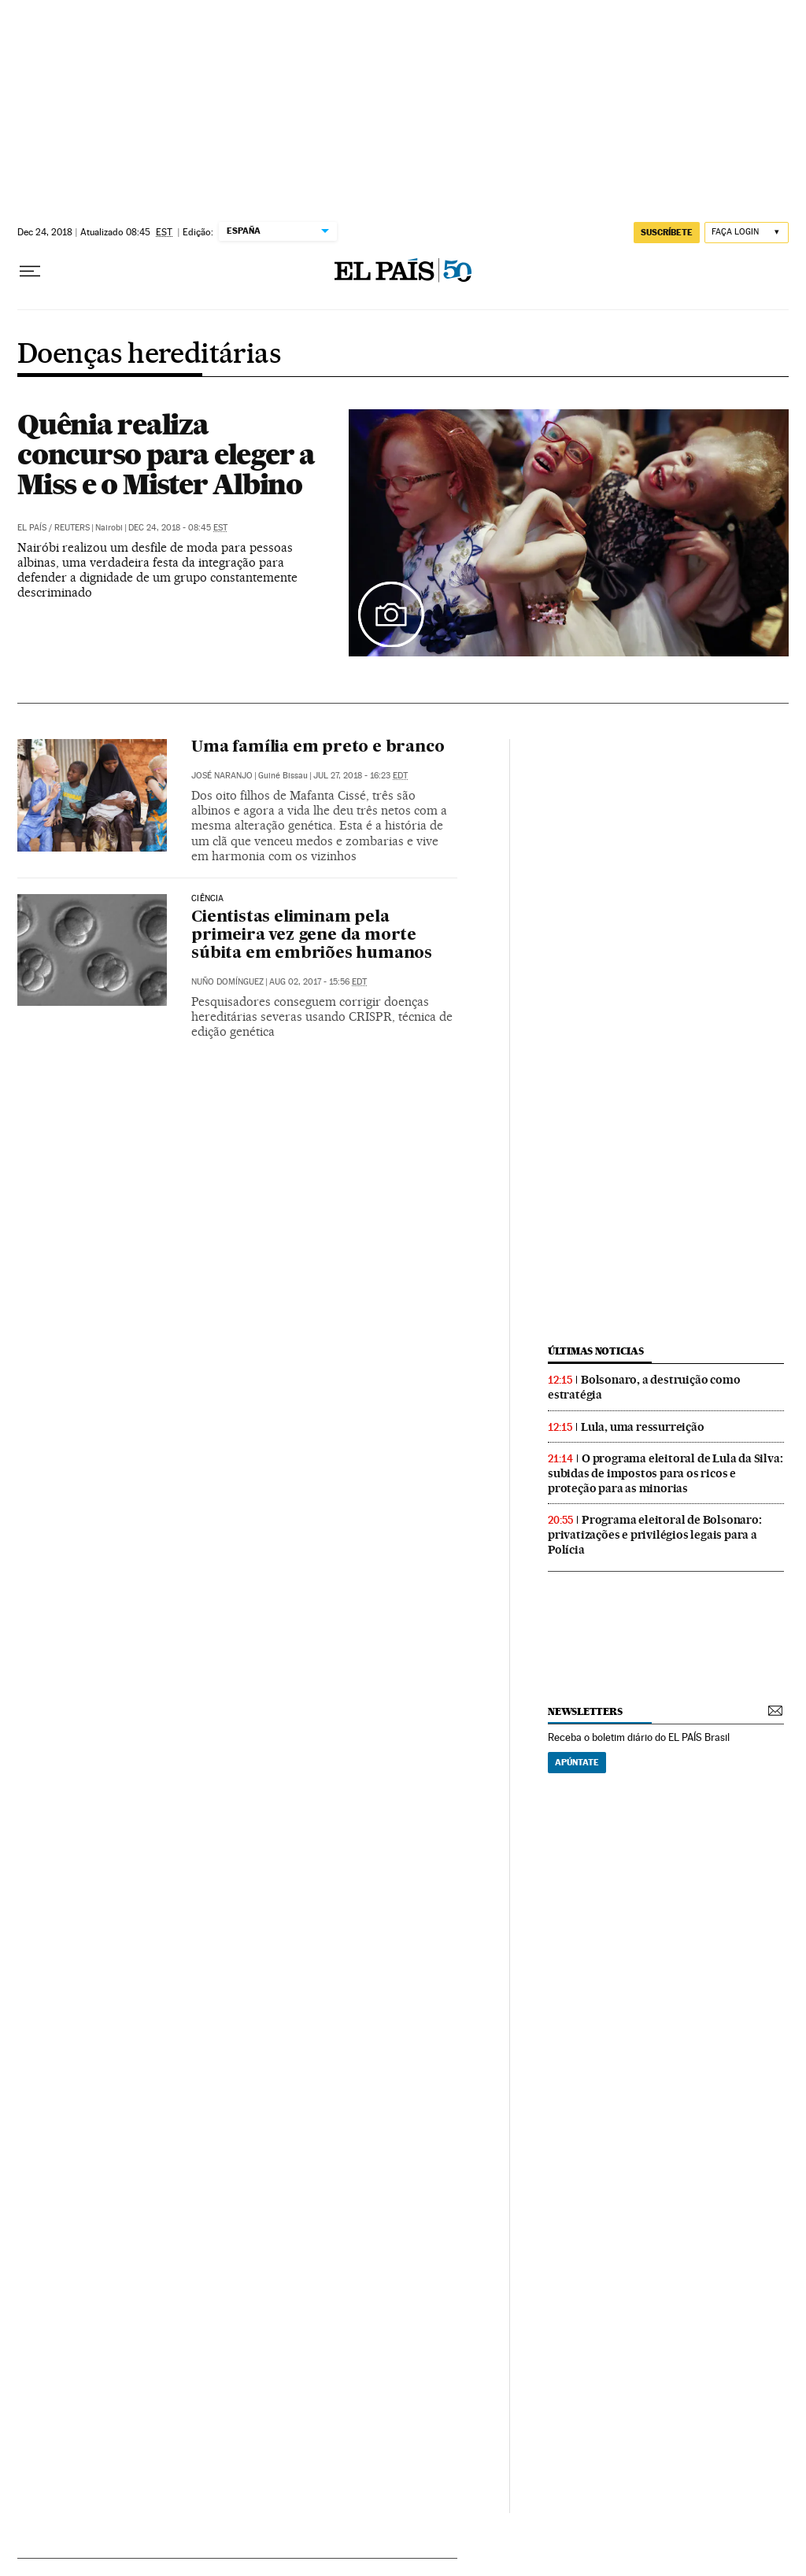 The width and height of the screenshot is (806, 2576). I want to click on O programa eleitoral de Lula da Silva: subidas de impostos para os ricos e proteção para as minorias, so click(665, 1473).